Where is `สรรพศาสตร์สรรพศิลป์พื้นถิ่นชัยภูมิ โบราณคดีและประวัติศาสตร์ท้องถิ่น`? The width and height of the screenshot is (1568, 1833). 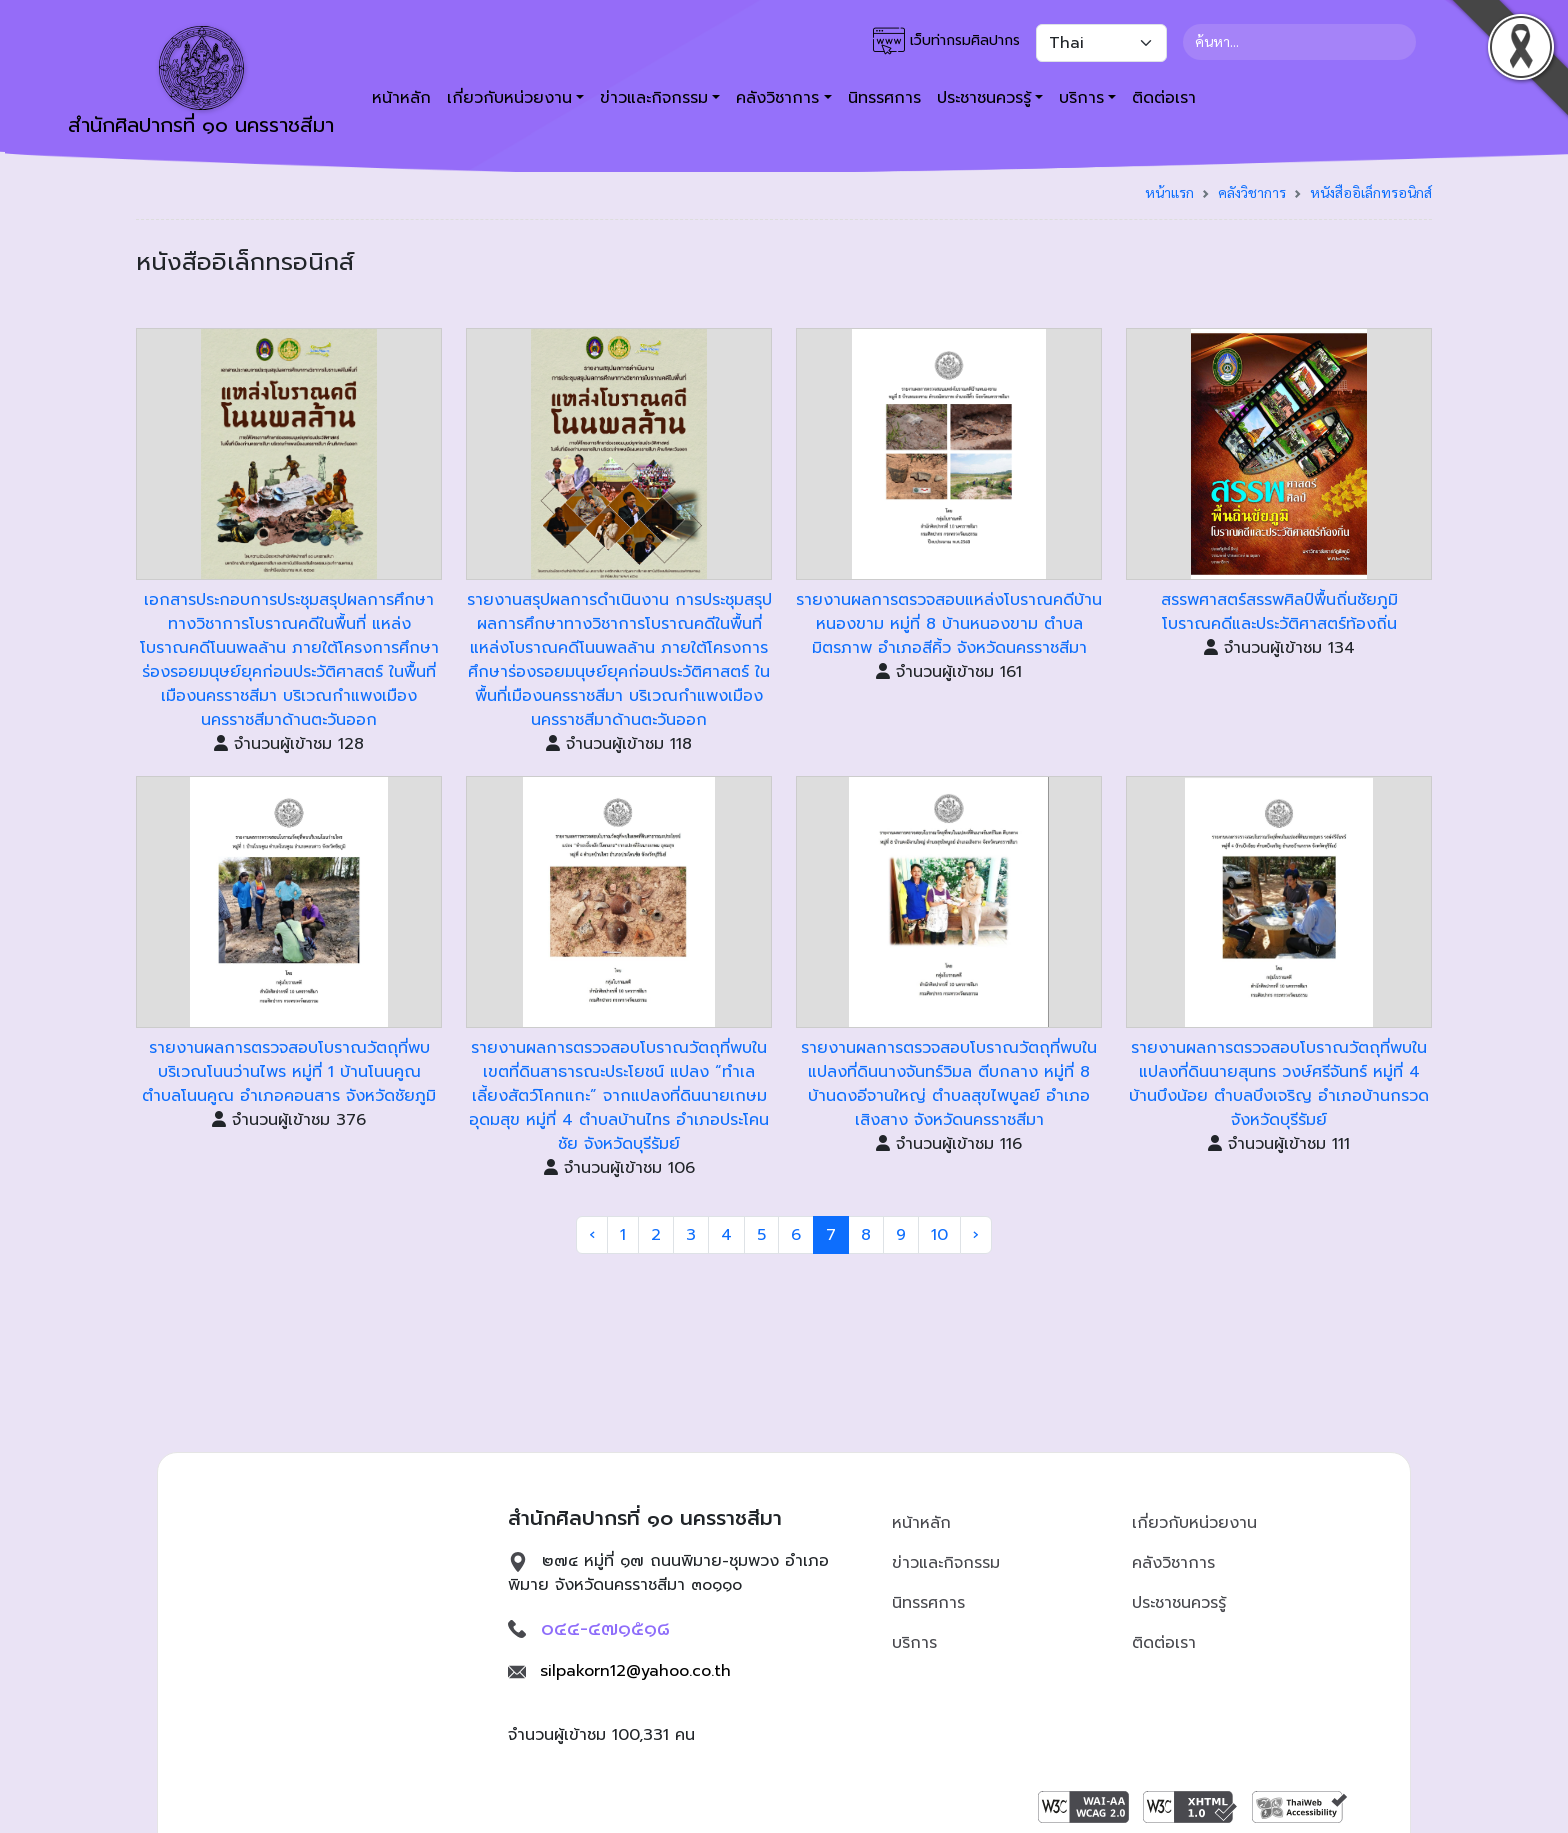
สรรพศาสตร์สรรพศิลป์พื้นถิ่นชัยภูมิ โบราณคดีและประวัติศาสตร์ท้องถิ่น is located at coordinates (1279, 612).